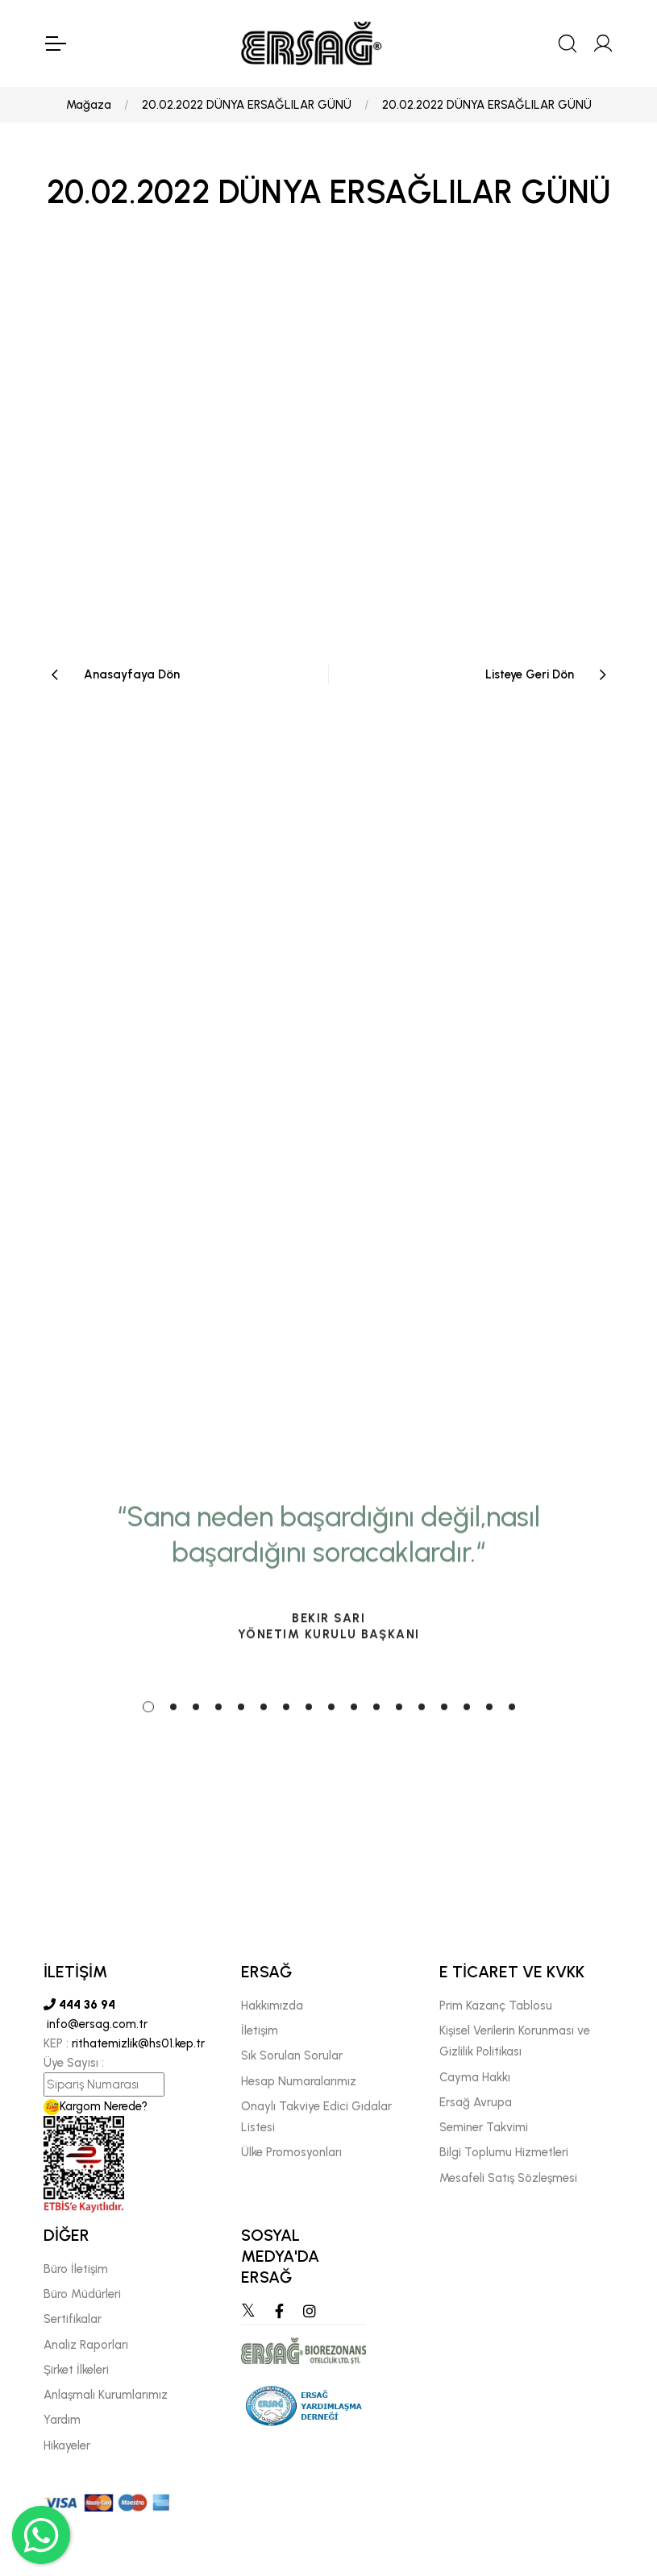 This screenshot has width=657, height=2576. Describe the element at coordinates (503, 2152) in the screenshot. I see `Bilgi Toplumu Hizmetleri` at that location.